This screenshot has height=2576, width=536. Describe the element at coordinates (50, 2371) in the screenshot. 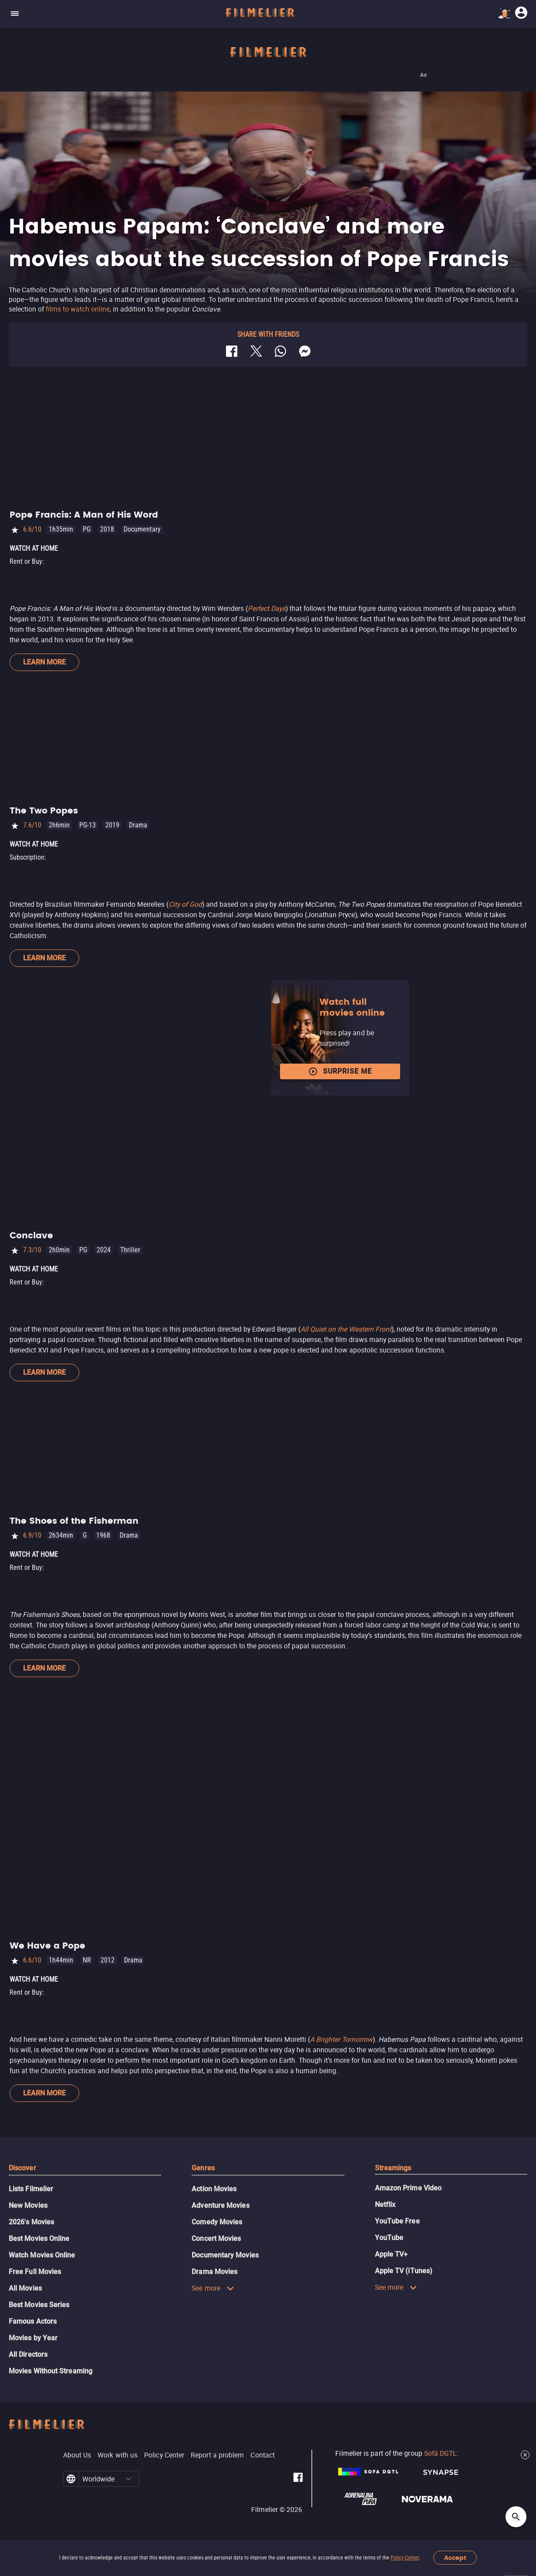

I see `Movies Without Streaming` at that location.